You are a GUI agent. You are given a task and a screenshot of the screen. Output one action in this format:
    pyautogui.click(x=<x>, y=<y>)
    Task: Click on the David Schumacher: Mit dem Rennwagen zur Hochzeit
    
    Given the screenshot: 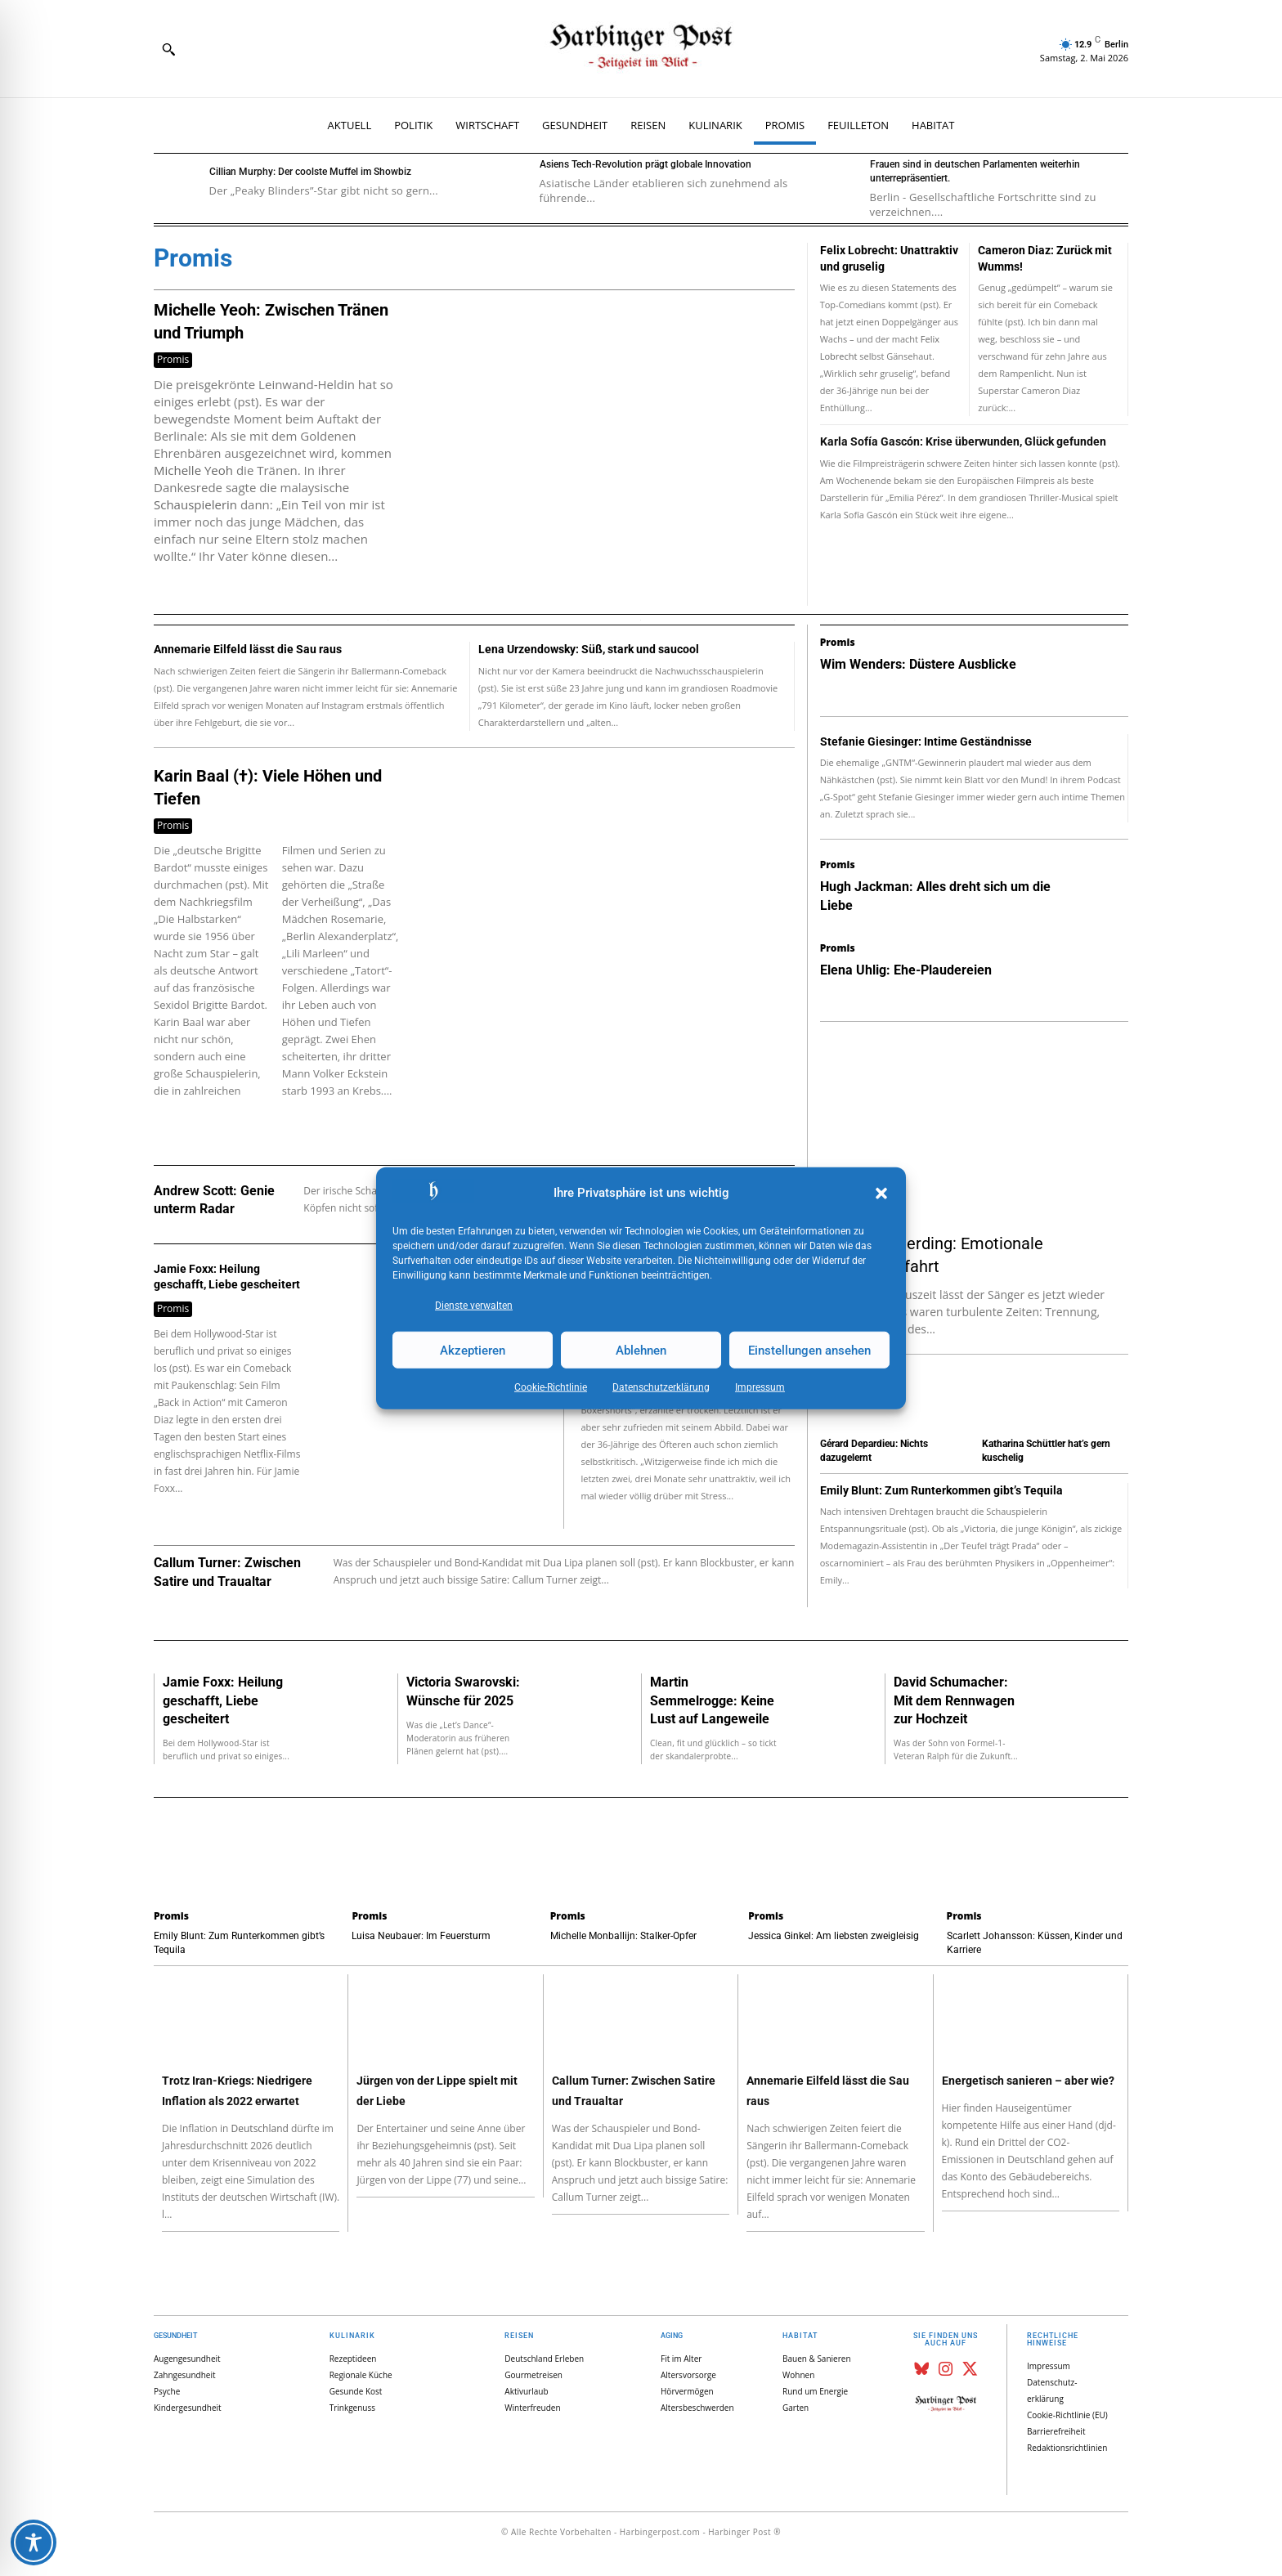 What is the action you would take?
    pyautogui.click(x=954, y=1700)
    